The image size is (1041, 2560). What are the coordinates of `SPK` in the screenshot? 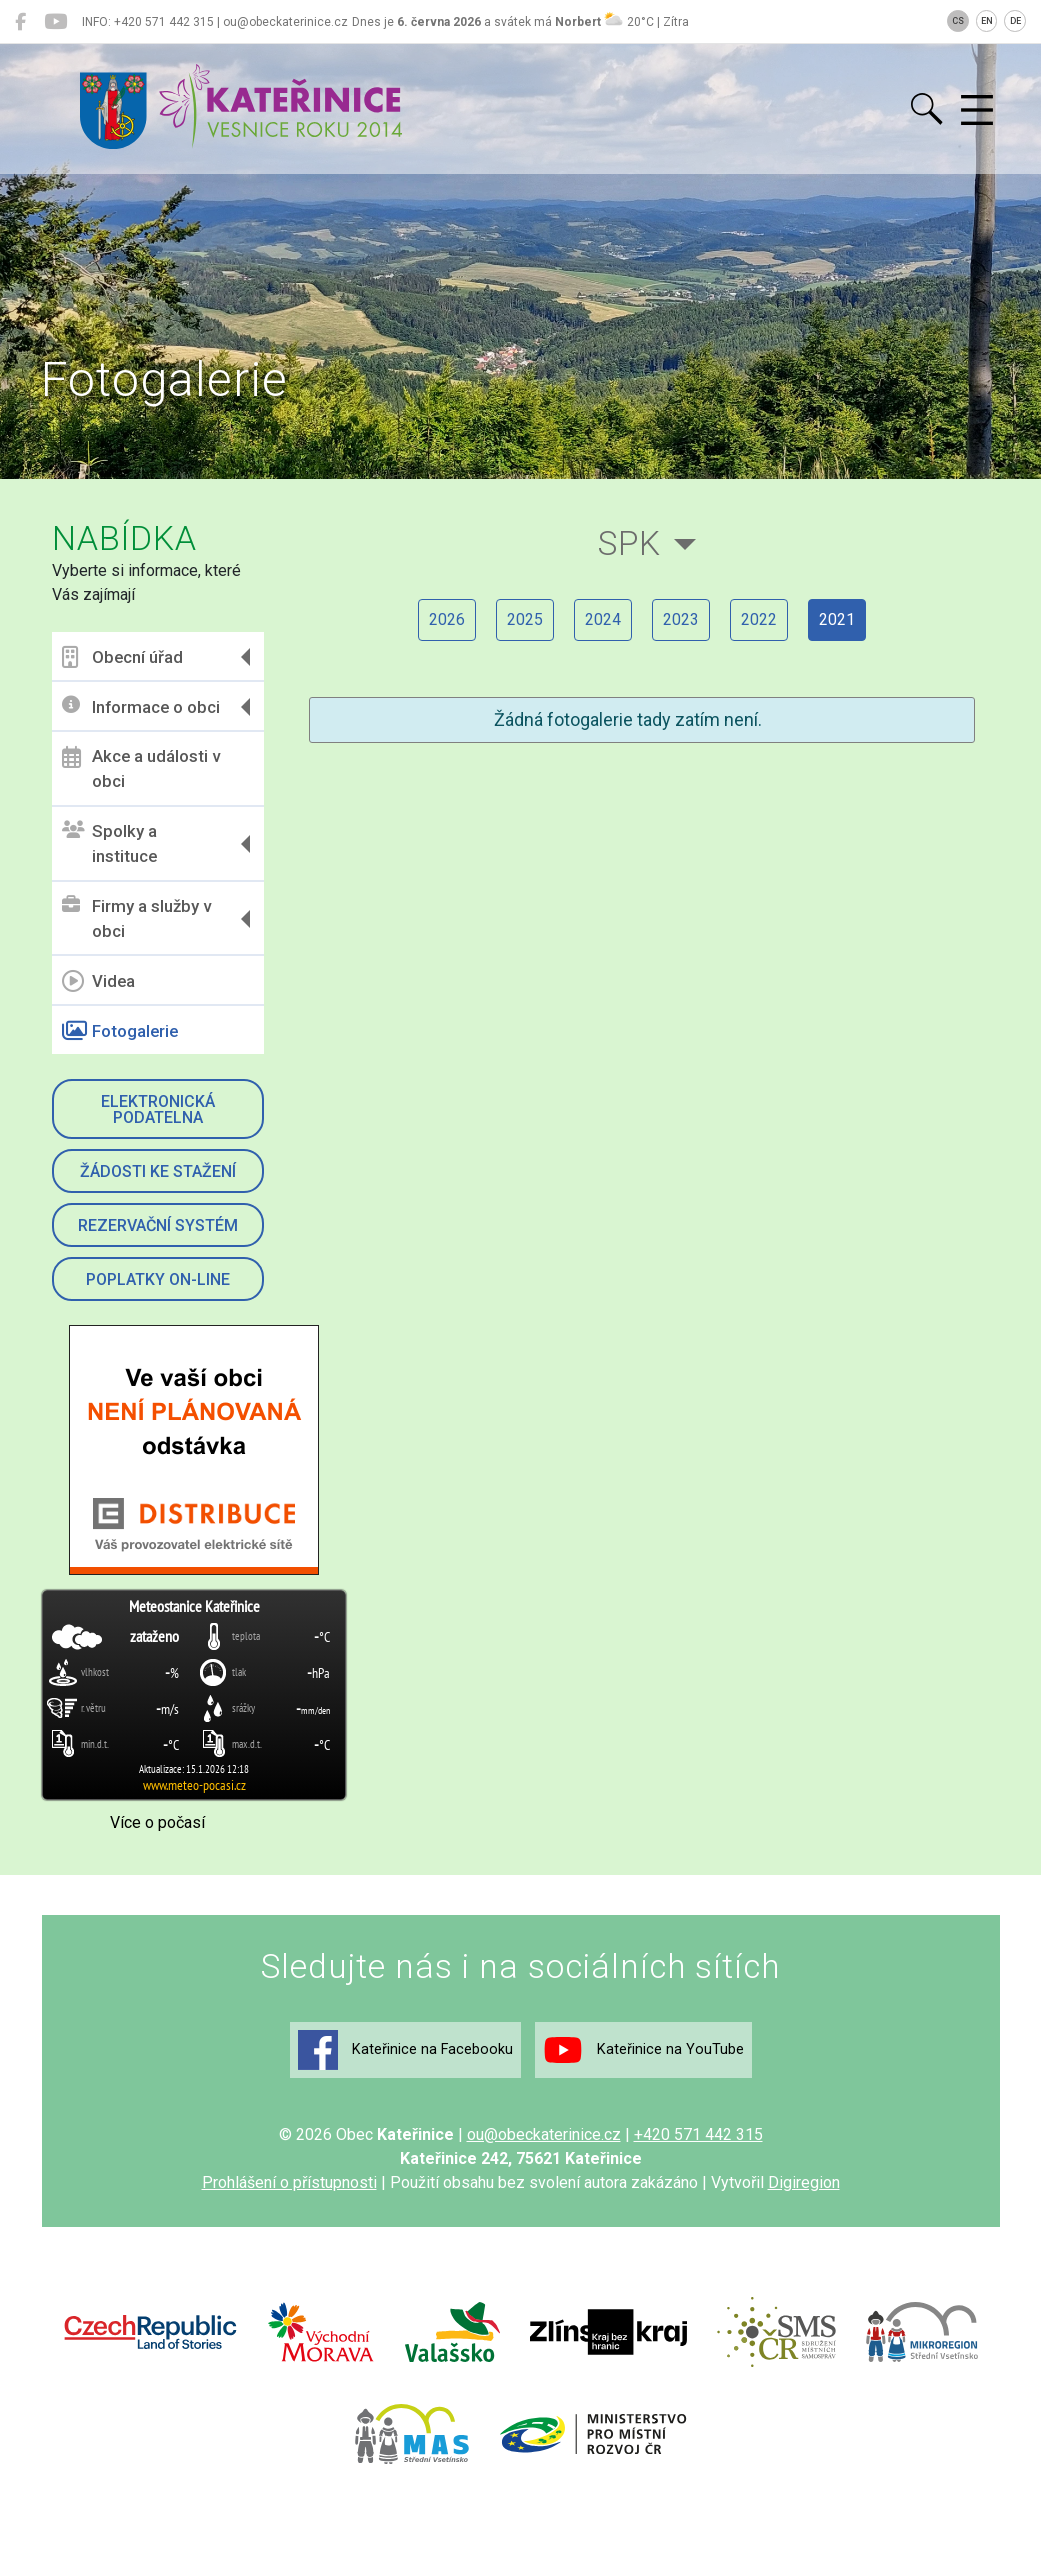 It's located at (629, 543).